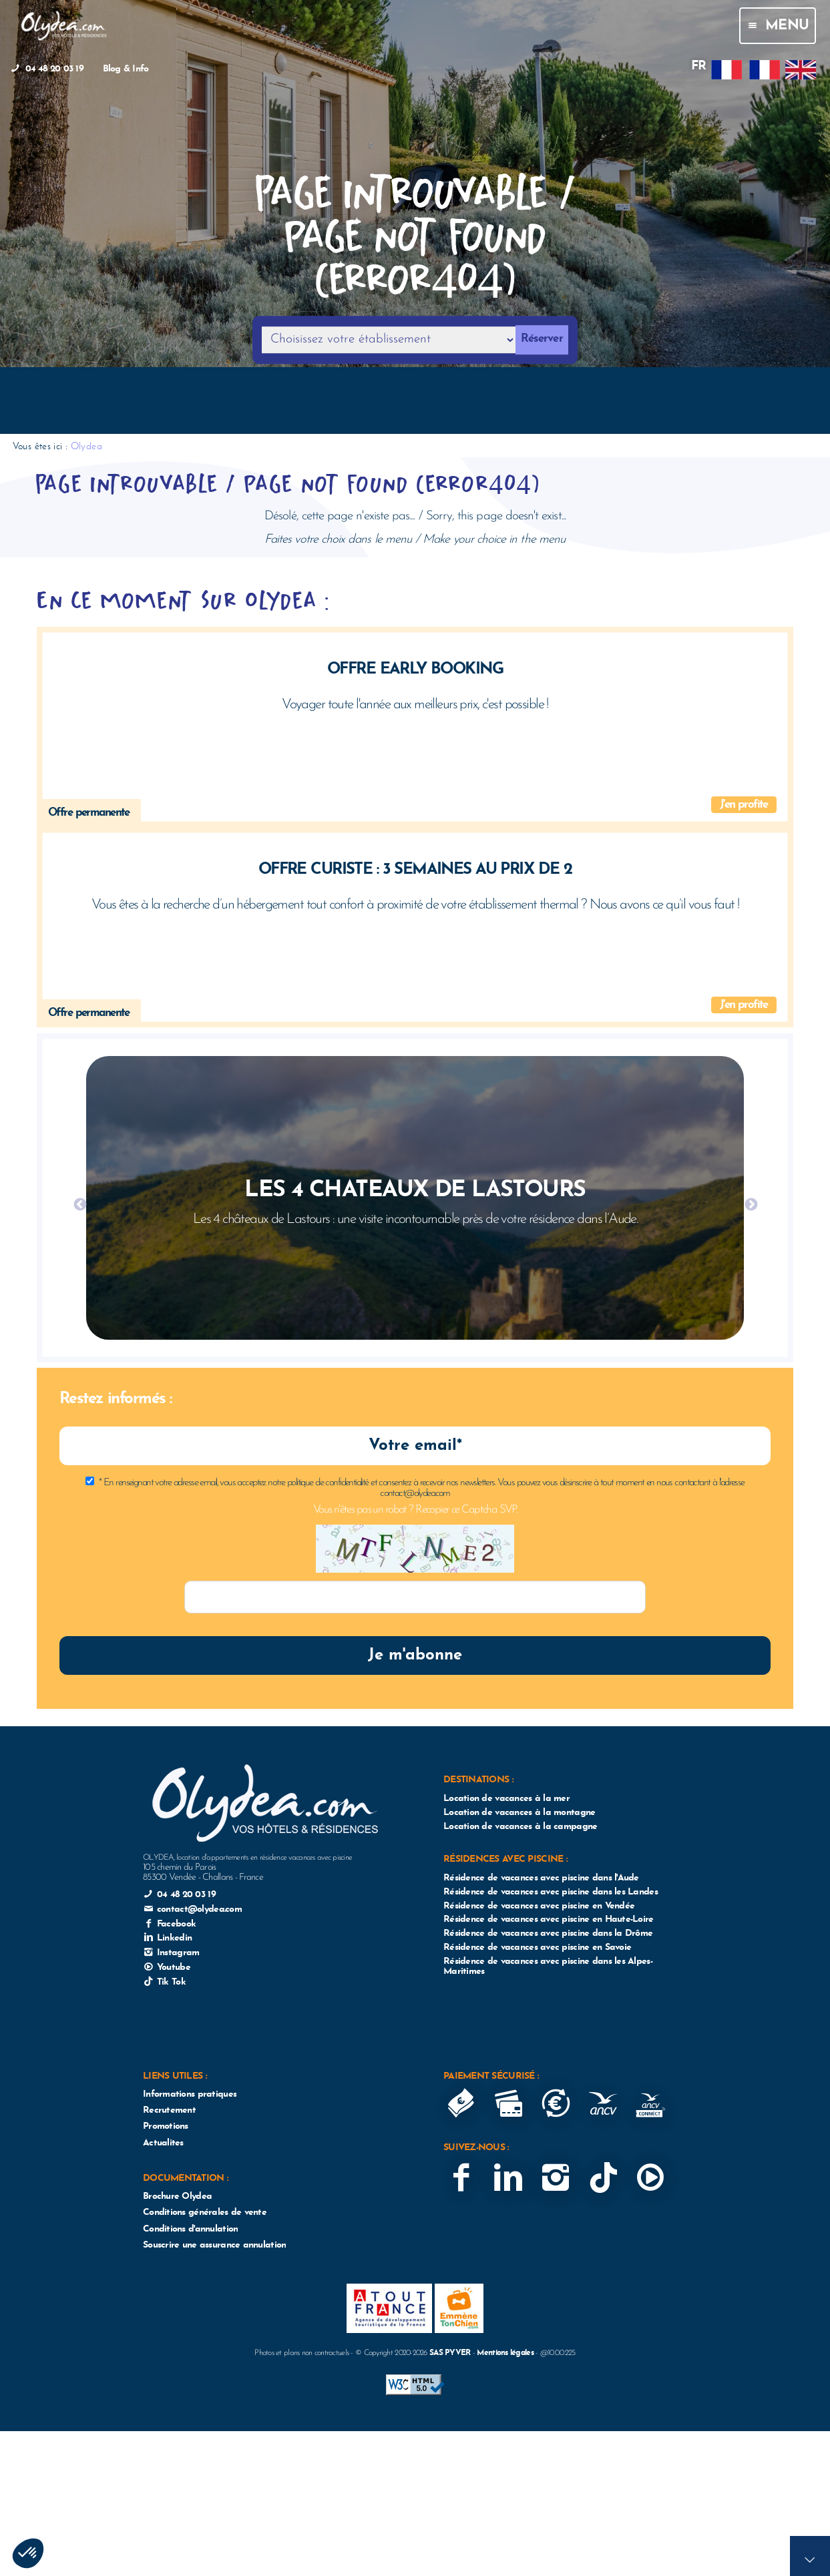 The image size is (830, 2576). What do you see at coordinates (548, 1919) in the screenshot?
I see `Résidence de vacances avec piscine en Haute-Loire` at bounding box center [548, 1919].